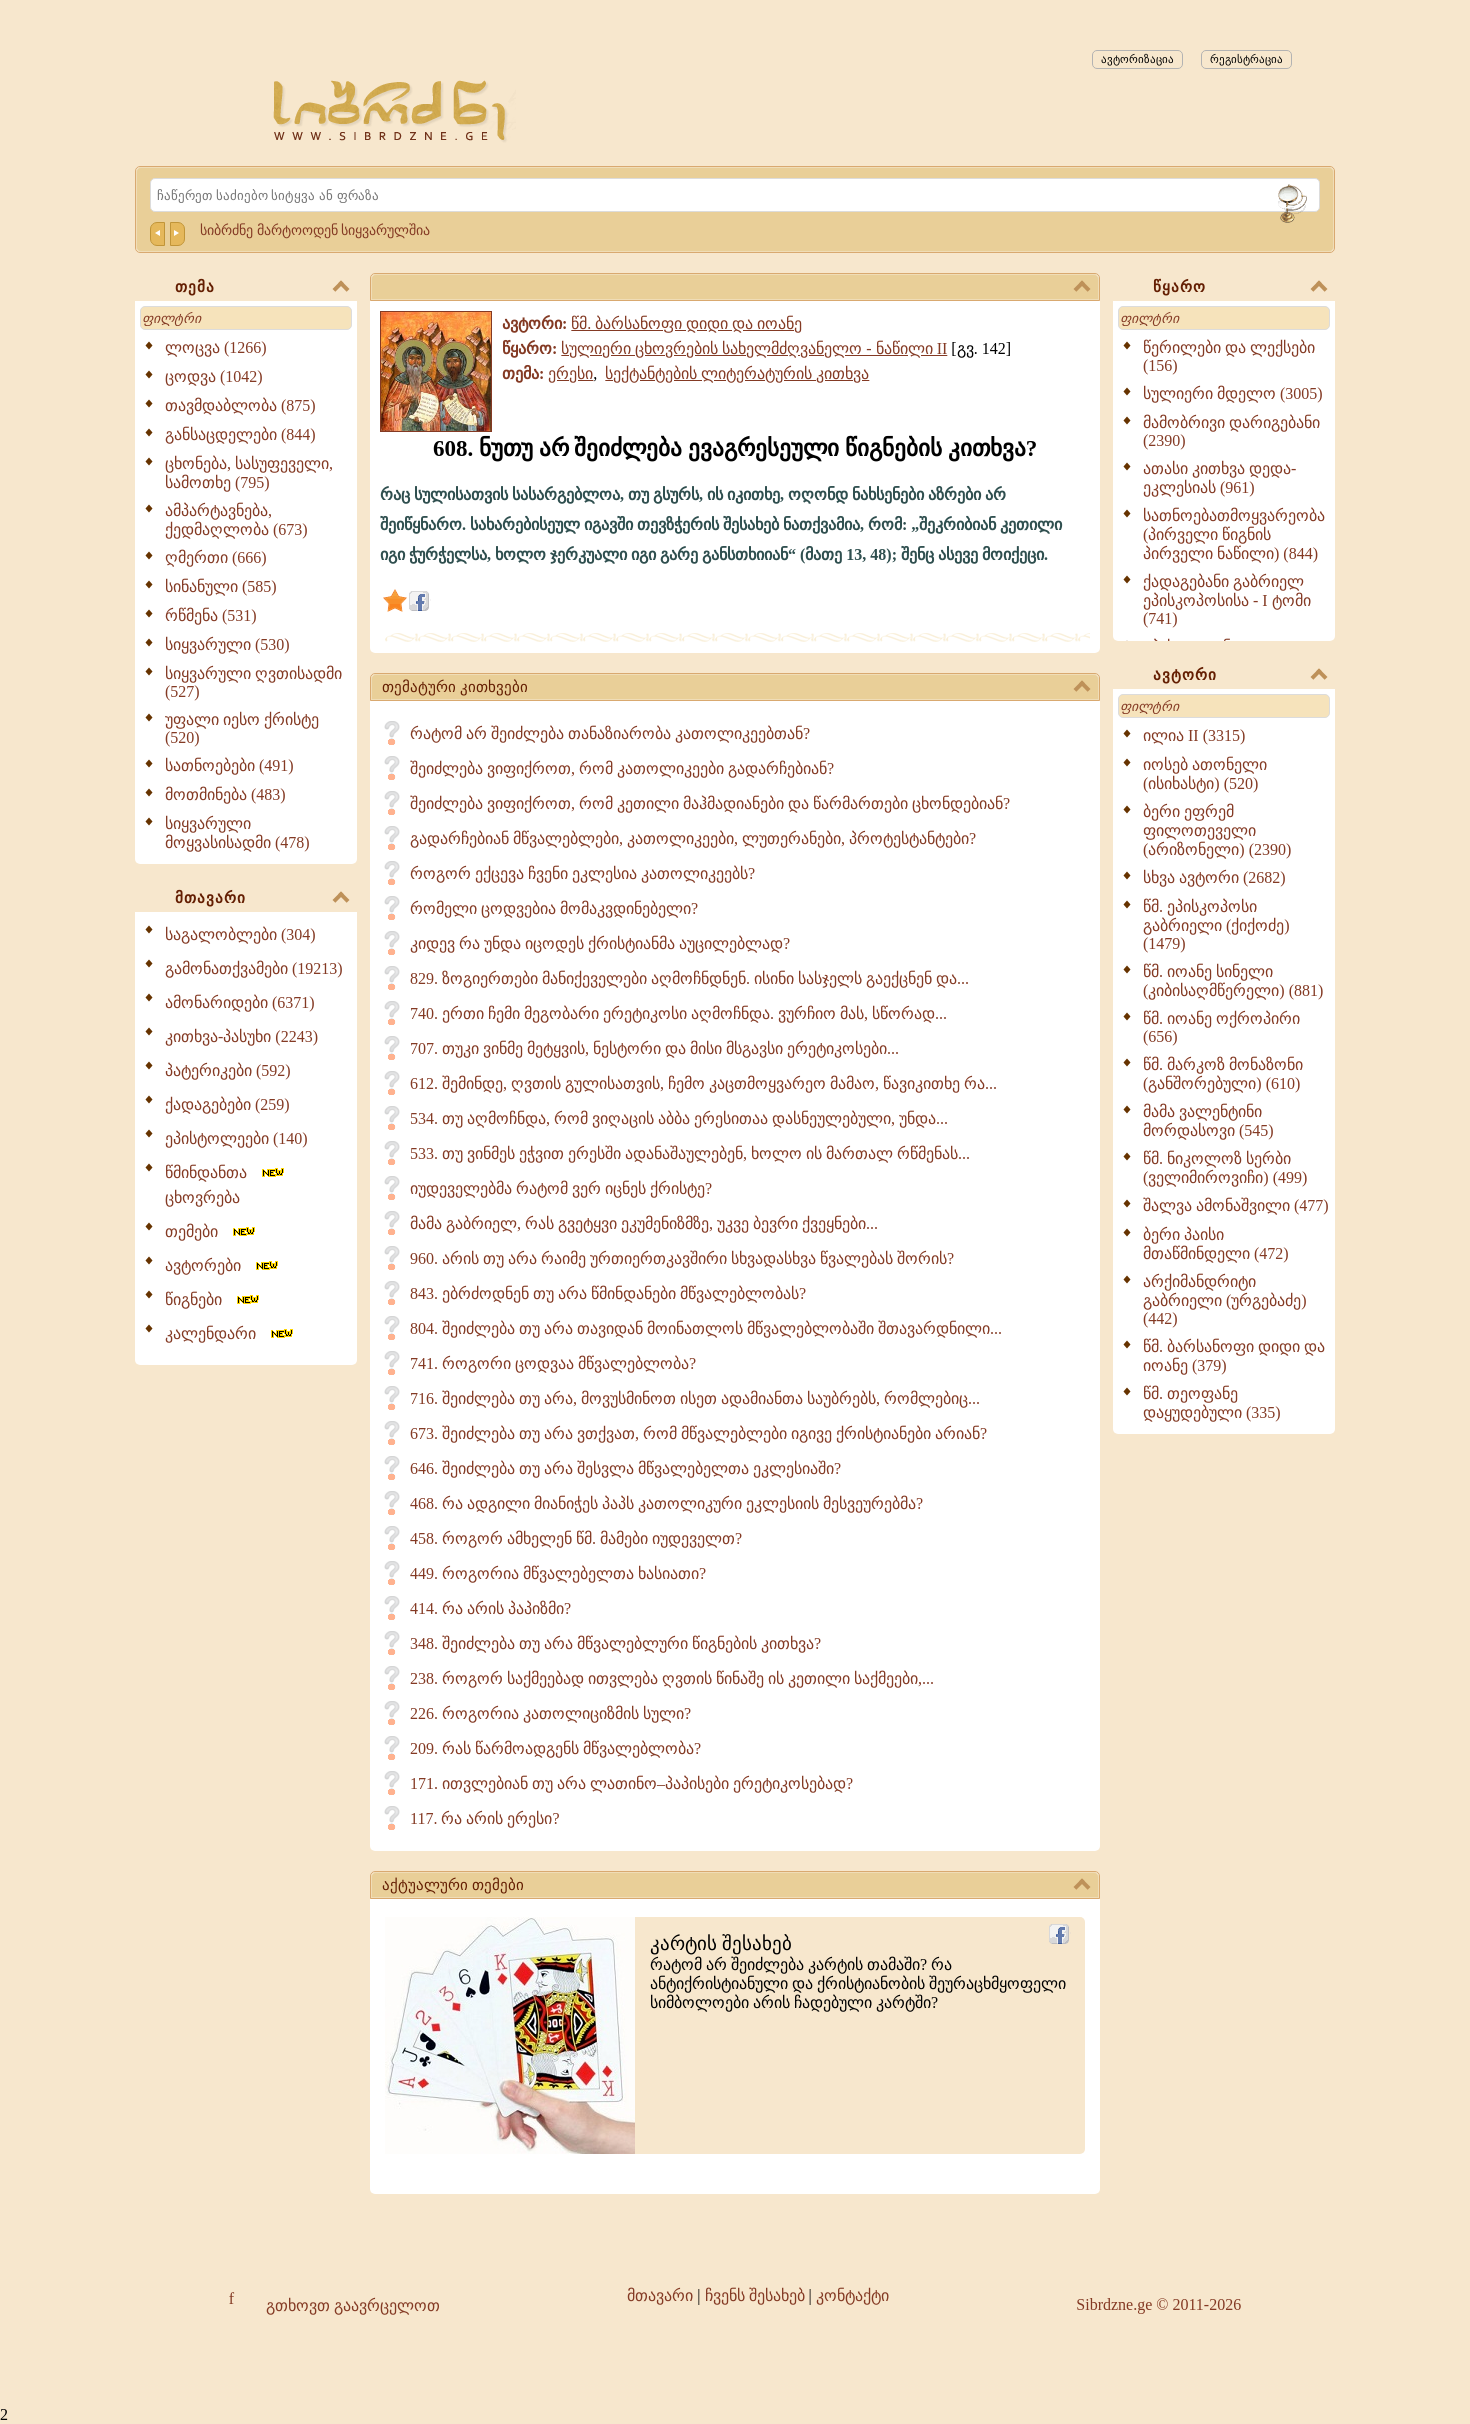 Image resolution: width=1470 pixels, height=2424 pixels. I want to click on სხვა ავტორი (2682), so click(1214, 877).